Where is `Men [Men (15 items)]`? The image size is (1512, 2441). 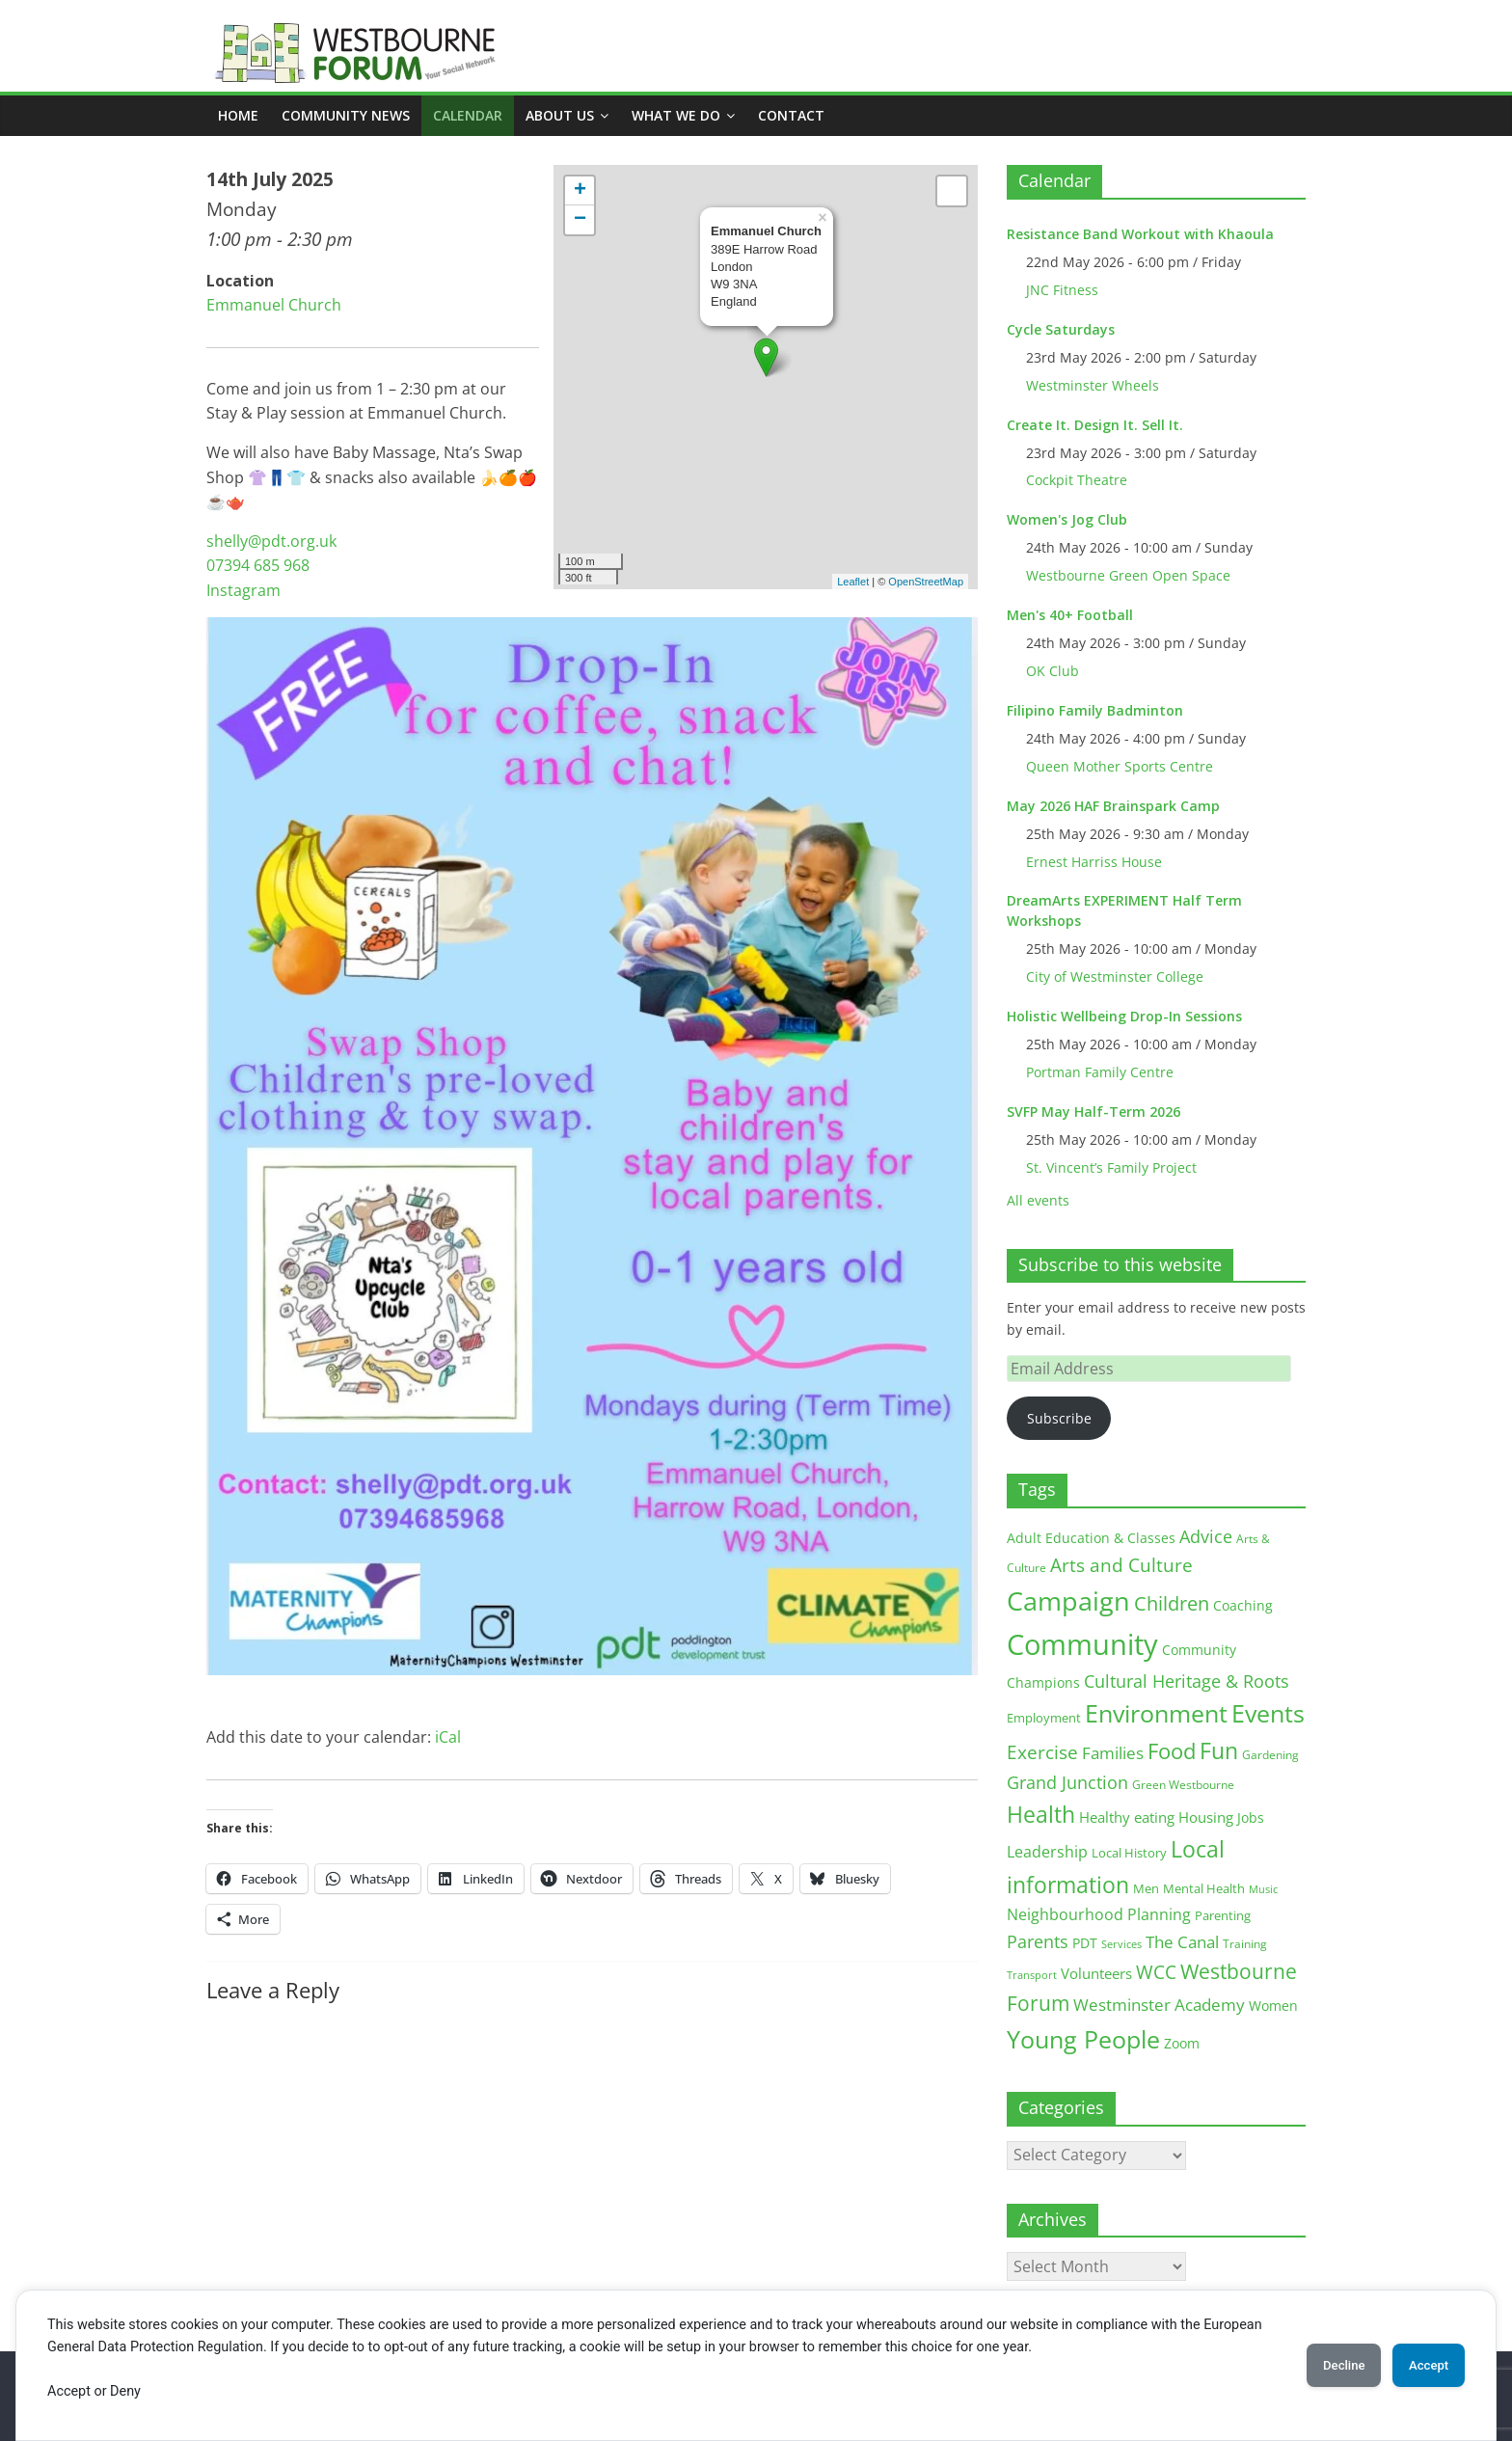
Men [Men (15 items)] is located at coordinates (1146, 1888).